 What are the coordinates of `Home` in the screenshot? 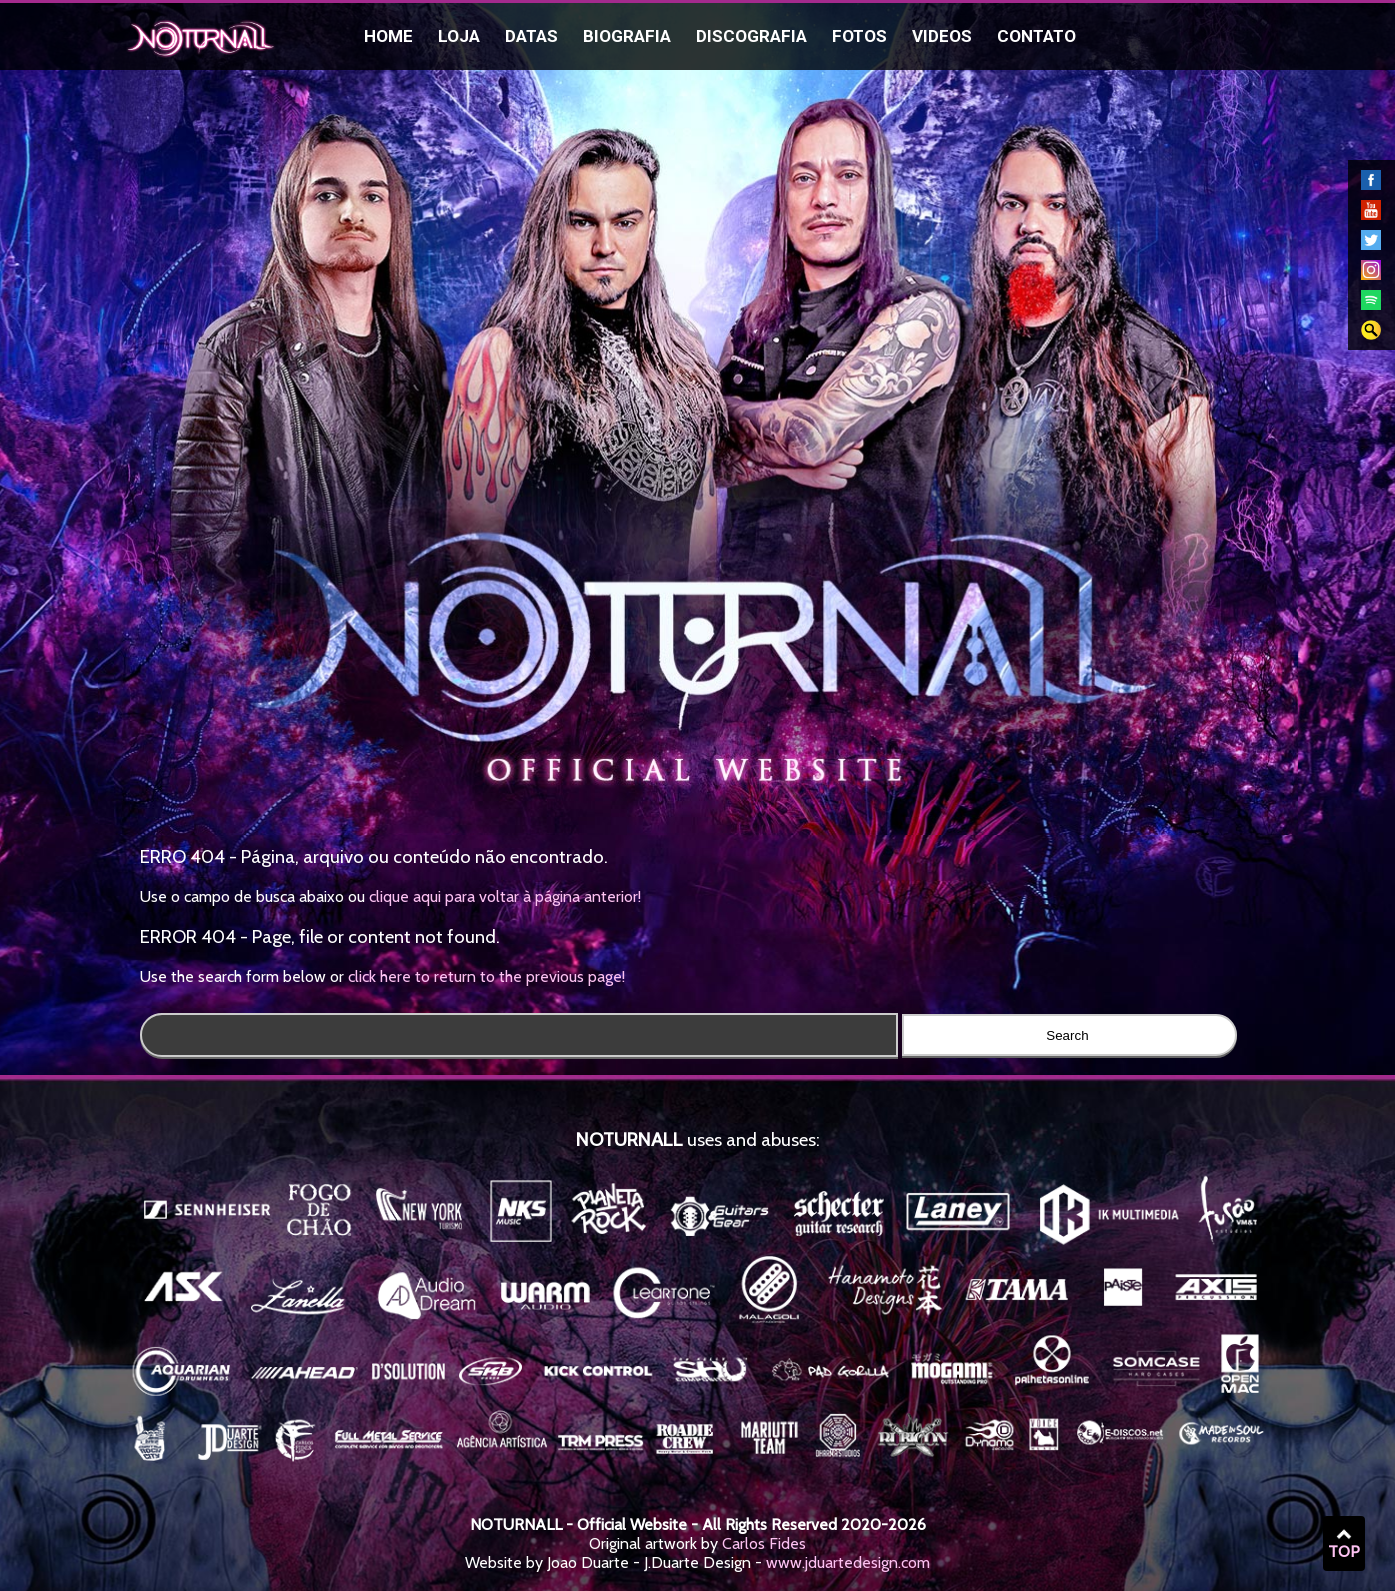 It's located at (388, 36).